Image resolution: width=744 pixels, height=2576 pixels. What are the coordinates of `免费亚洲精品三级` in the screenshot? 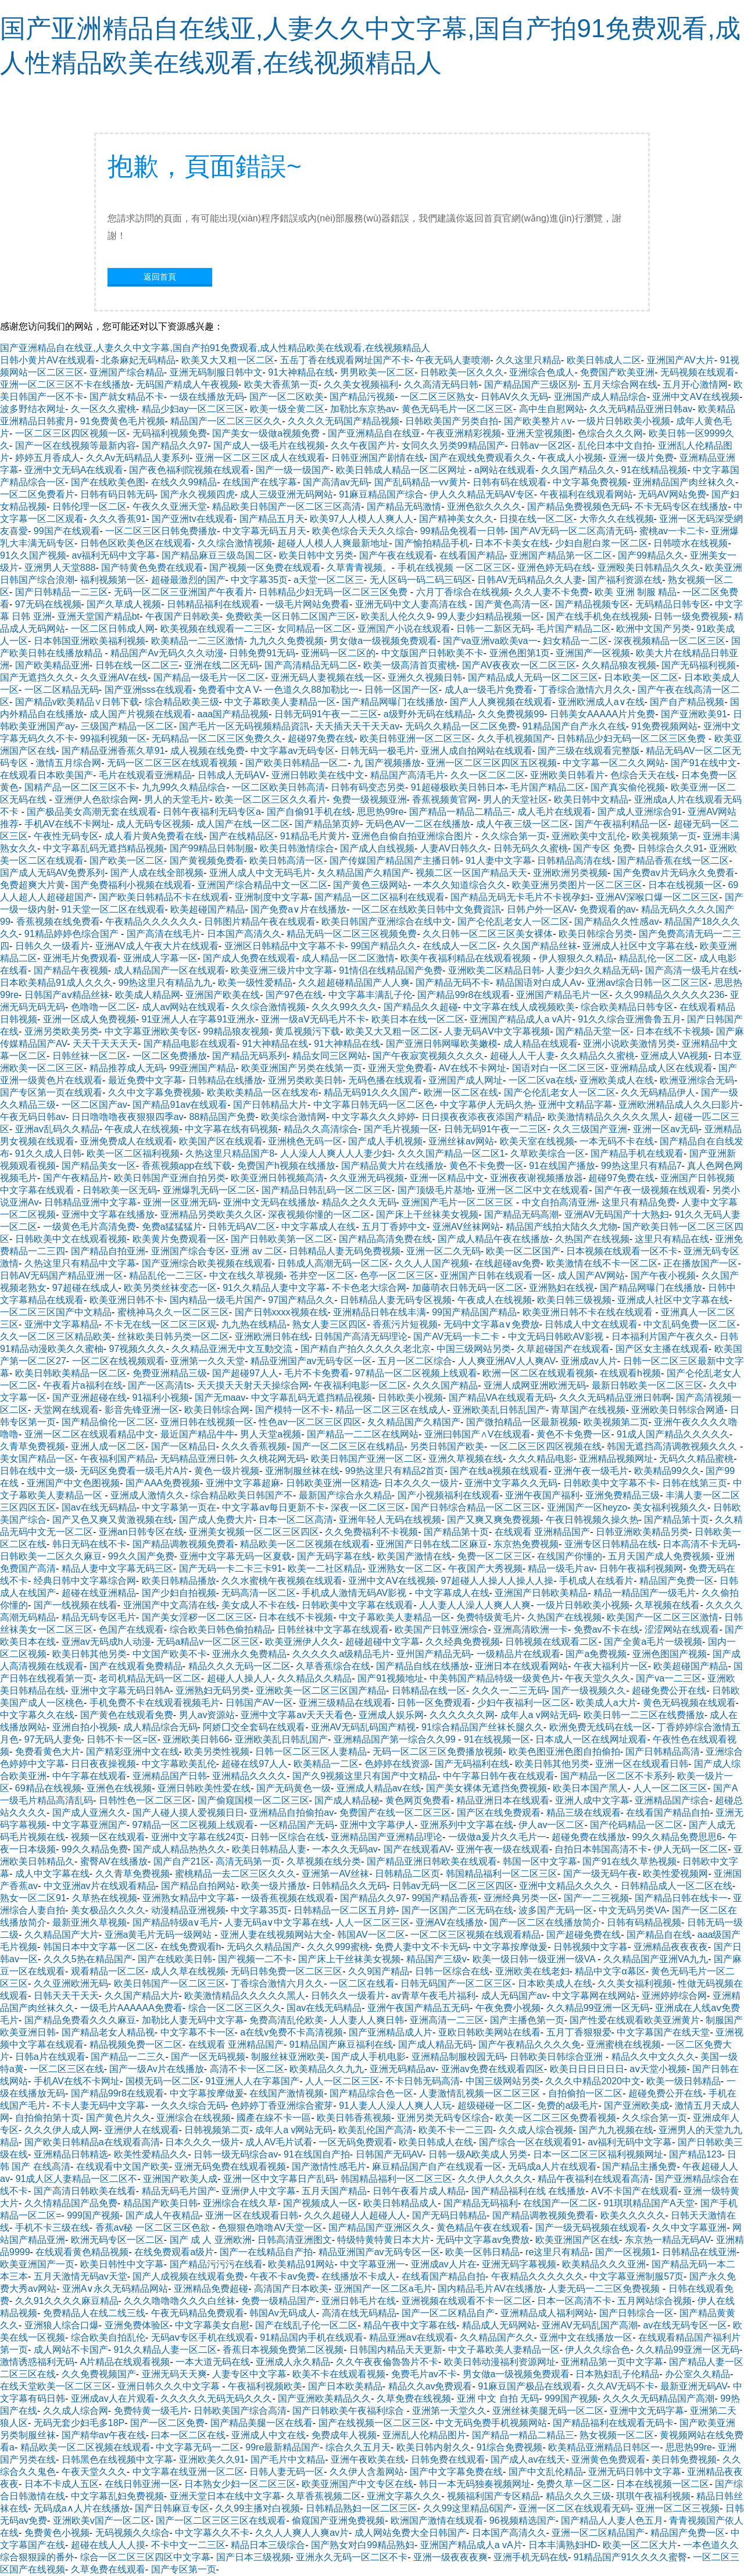 It's located at (170, 1373).